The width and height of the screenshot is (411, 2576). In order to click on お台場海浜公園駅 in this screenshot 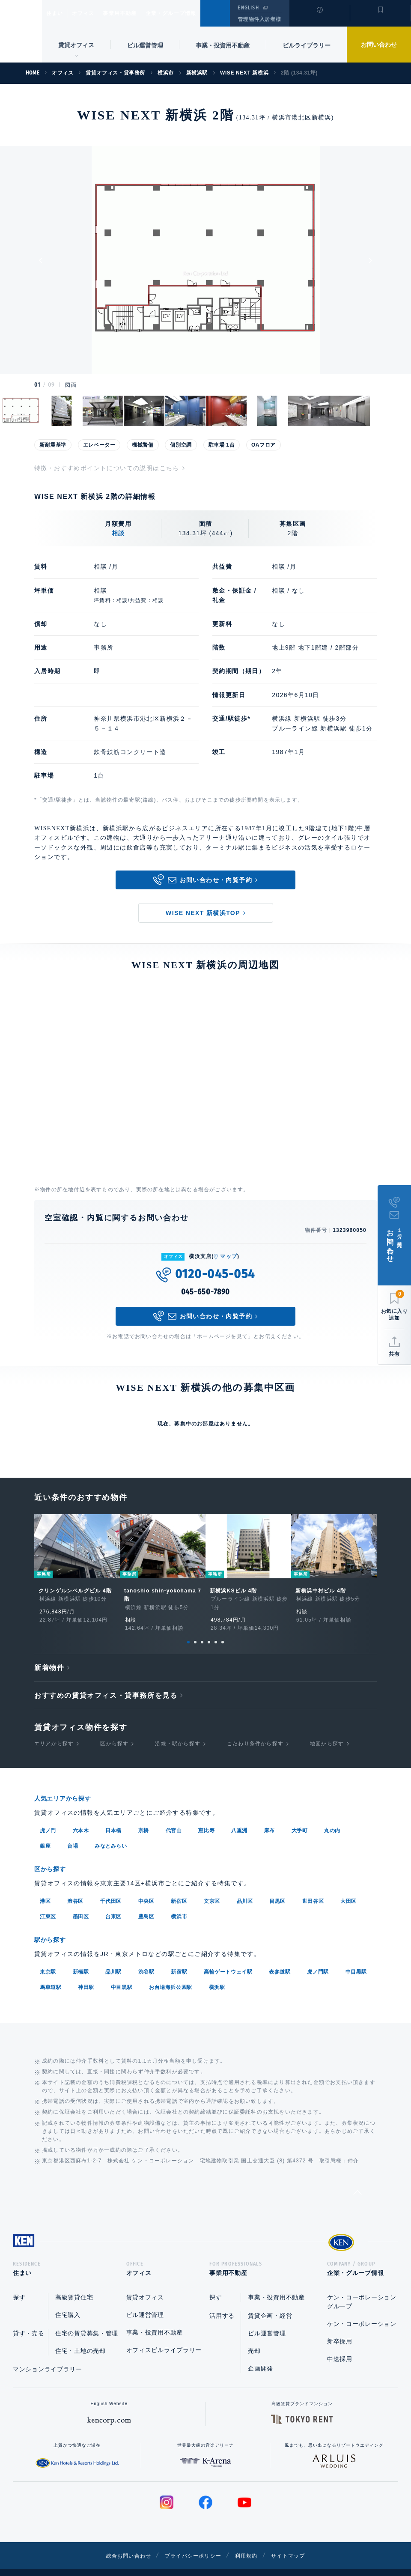, I will do `click(170, 1971)`.